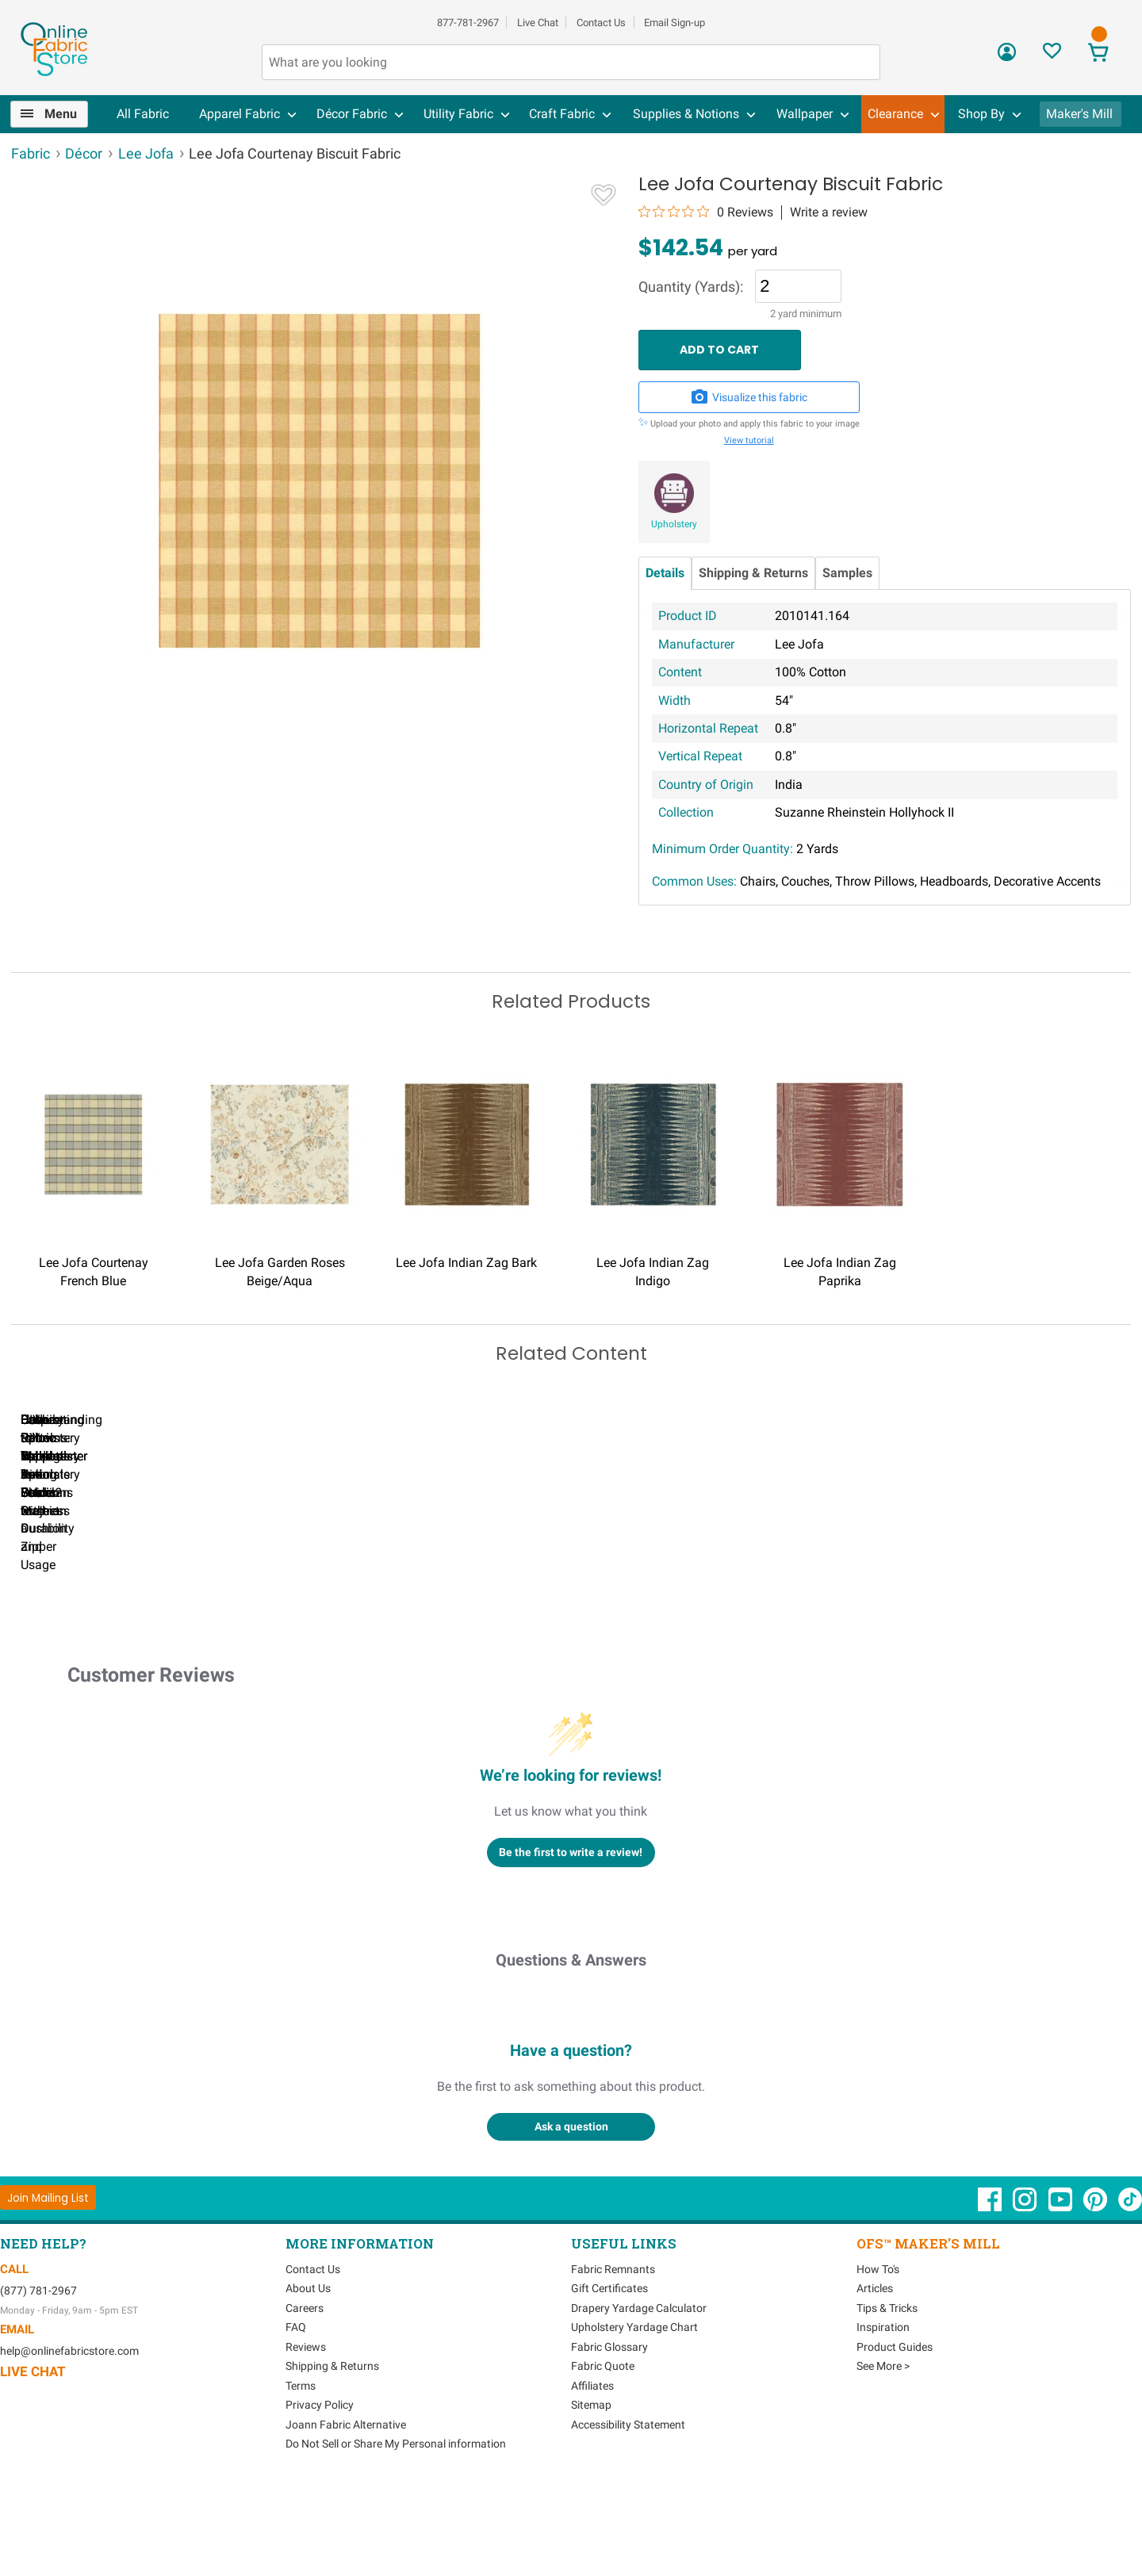  Describe the element at coordinates (847, 572) in the screenshot. I see `Samples` at that location.